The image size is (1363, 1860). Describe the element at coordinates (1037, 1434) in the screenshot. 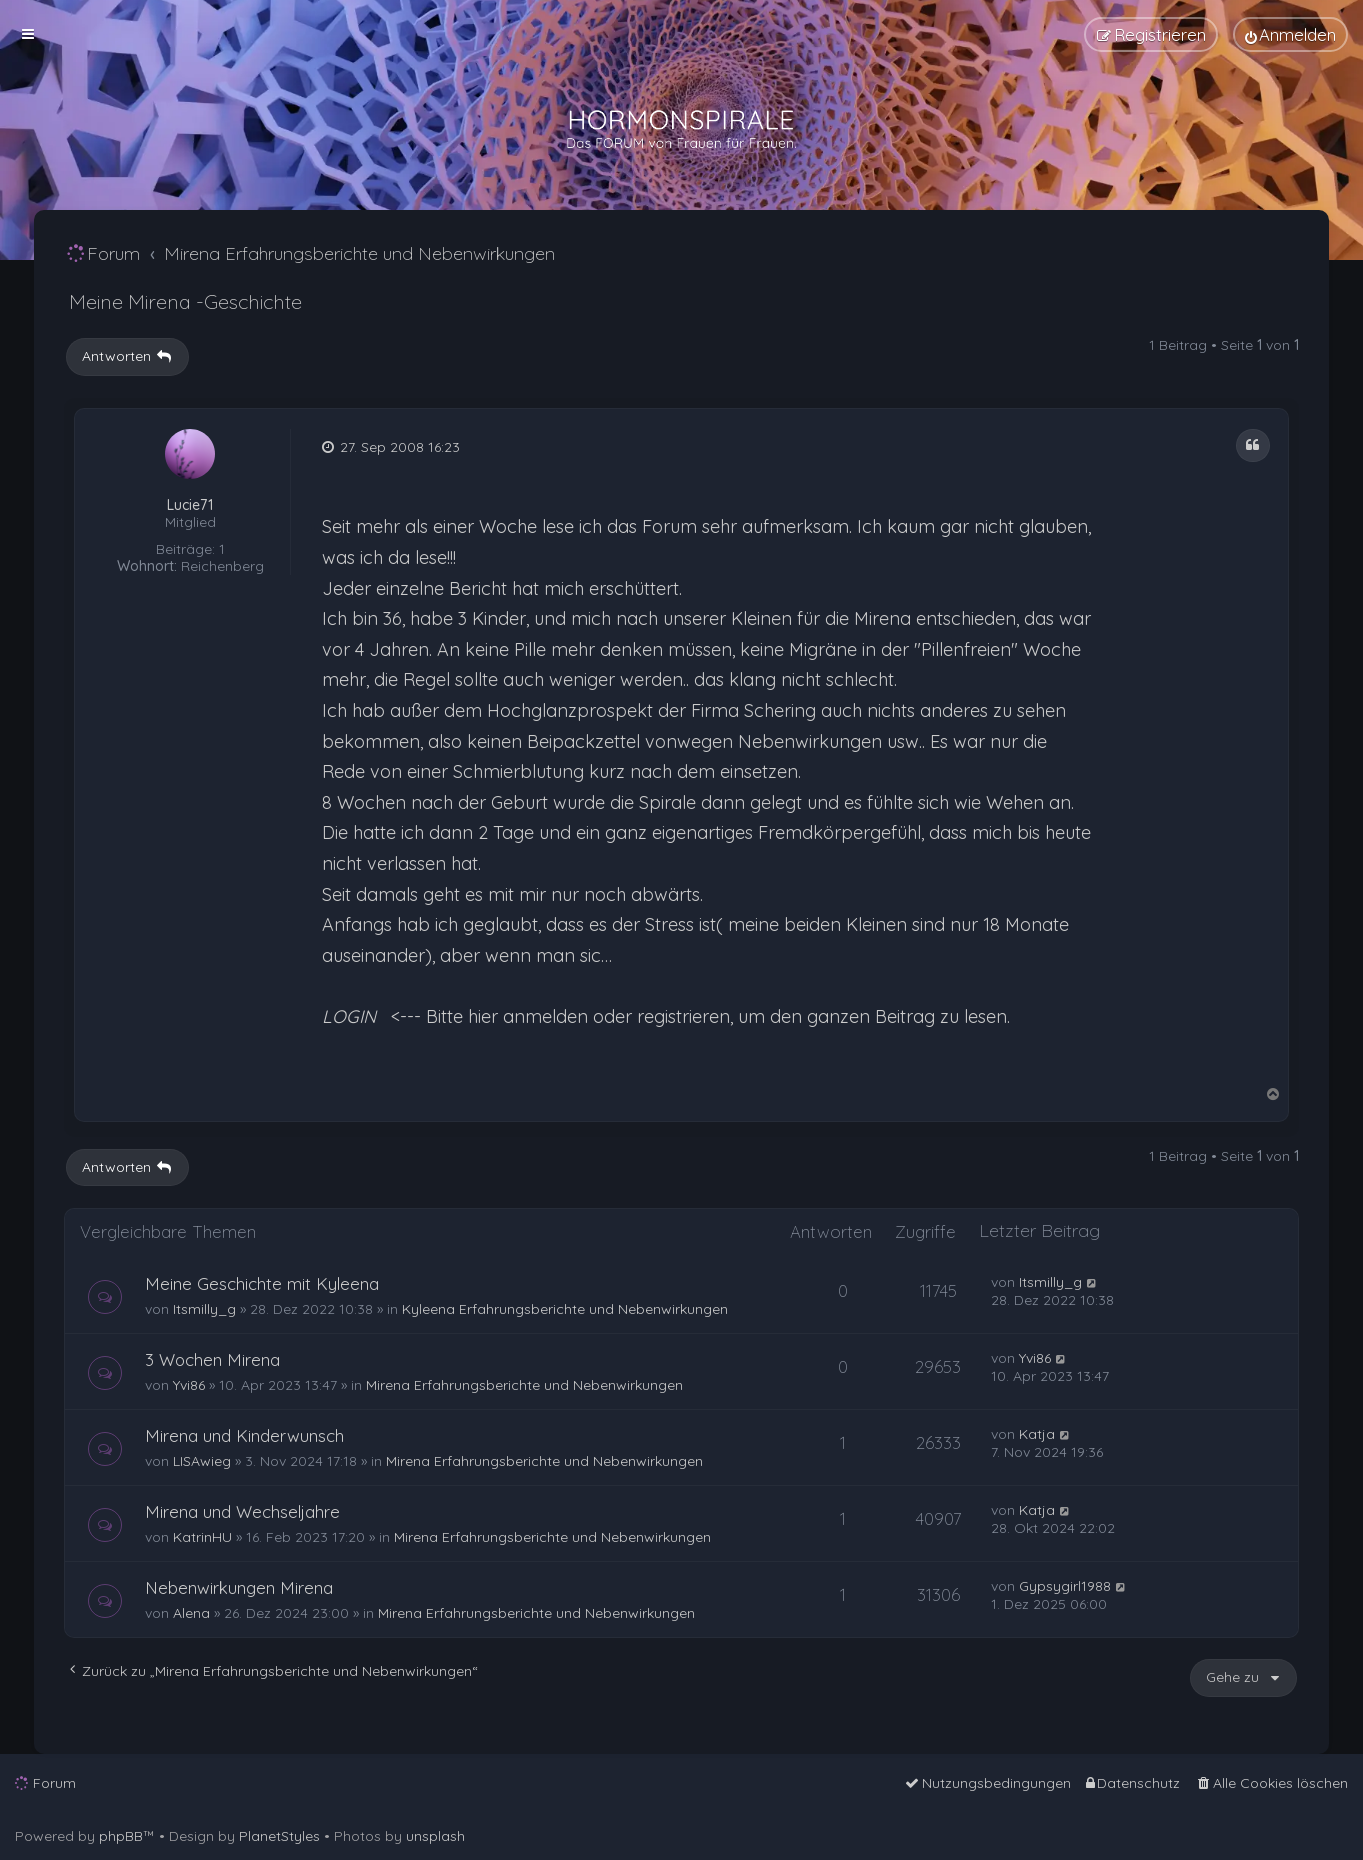

I see `Katja` at that location.